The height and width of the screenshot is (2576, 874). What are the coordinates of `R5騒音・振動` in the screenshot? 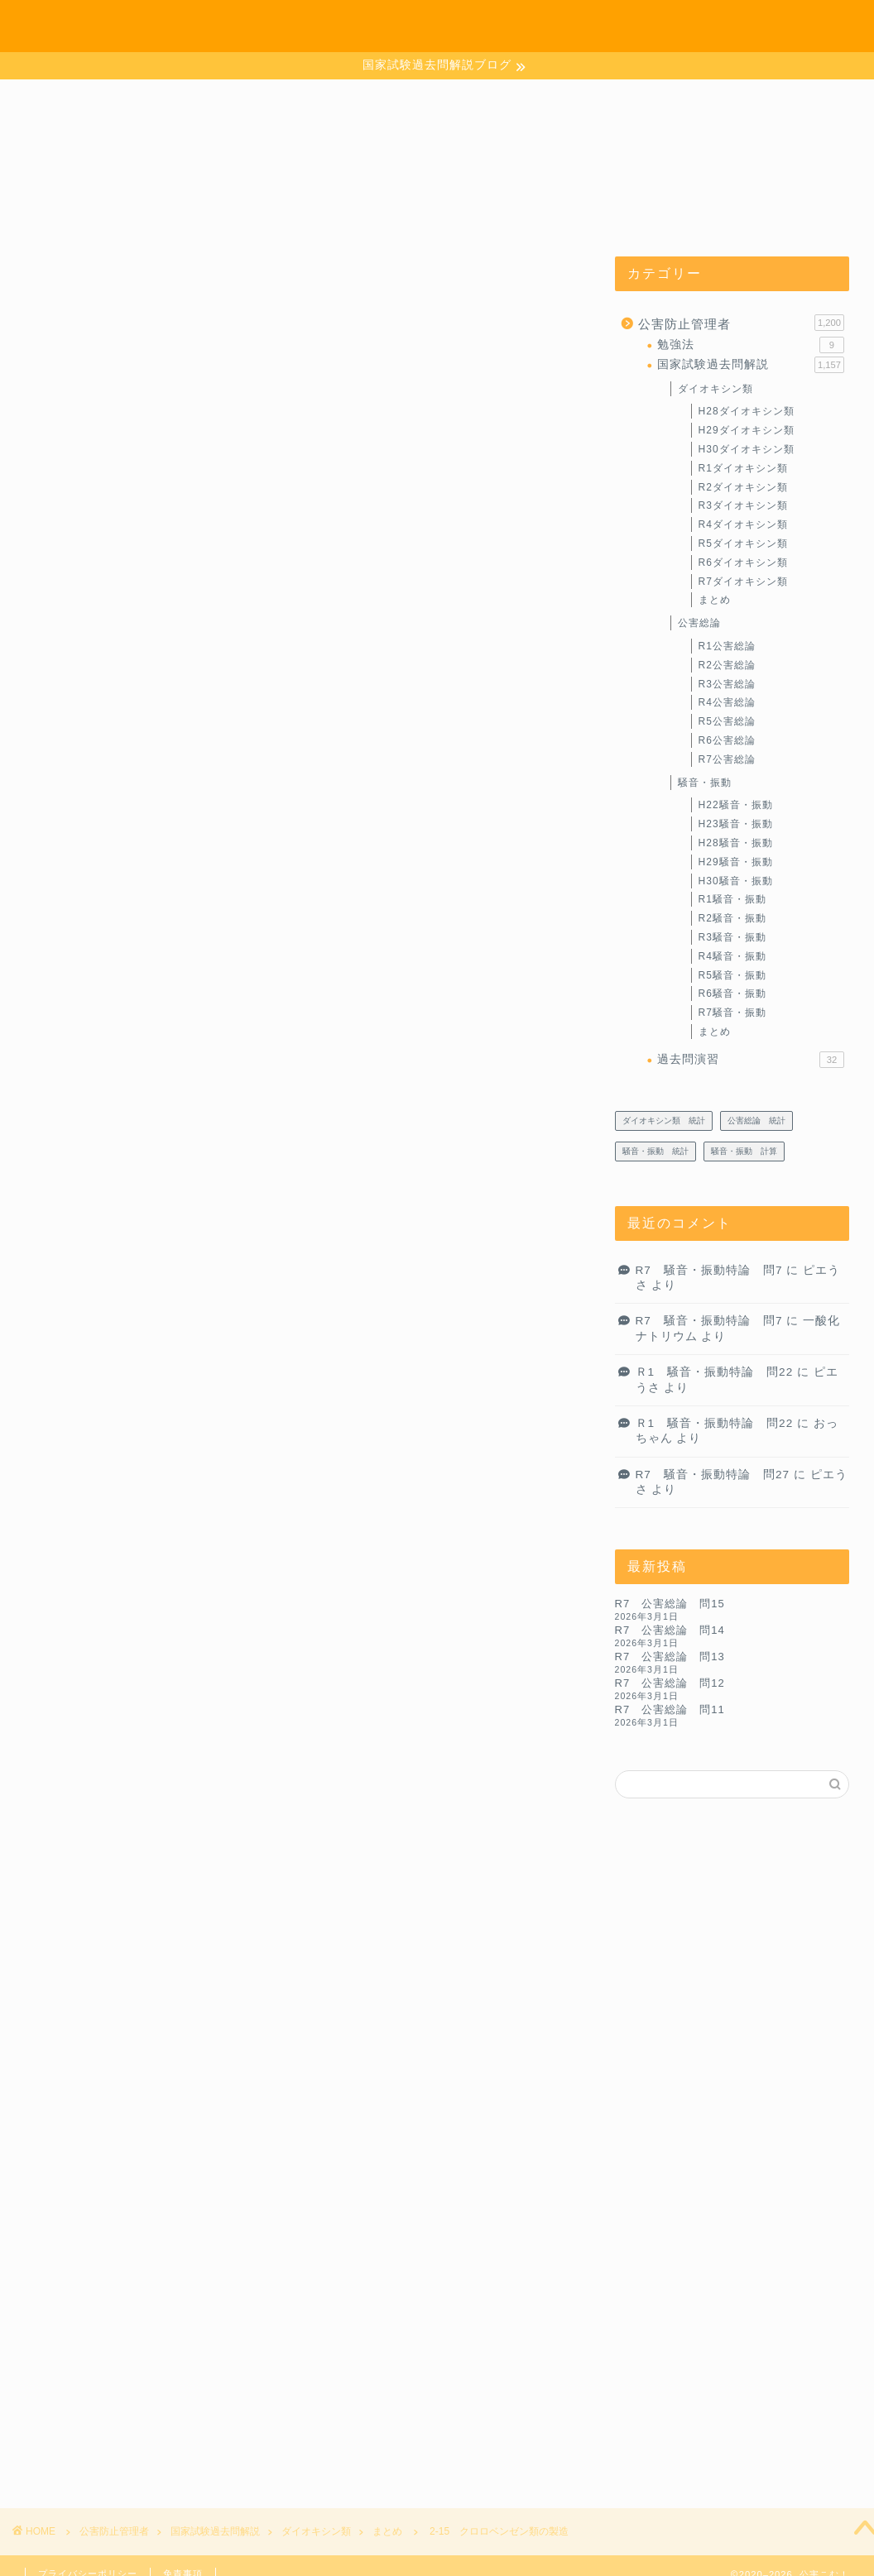 It's located at (732, 975).